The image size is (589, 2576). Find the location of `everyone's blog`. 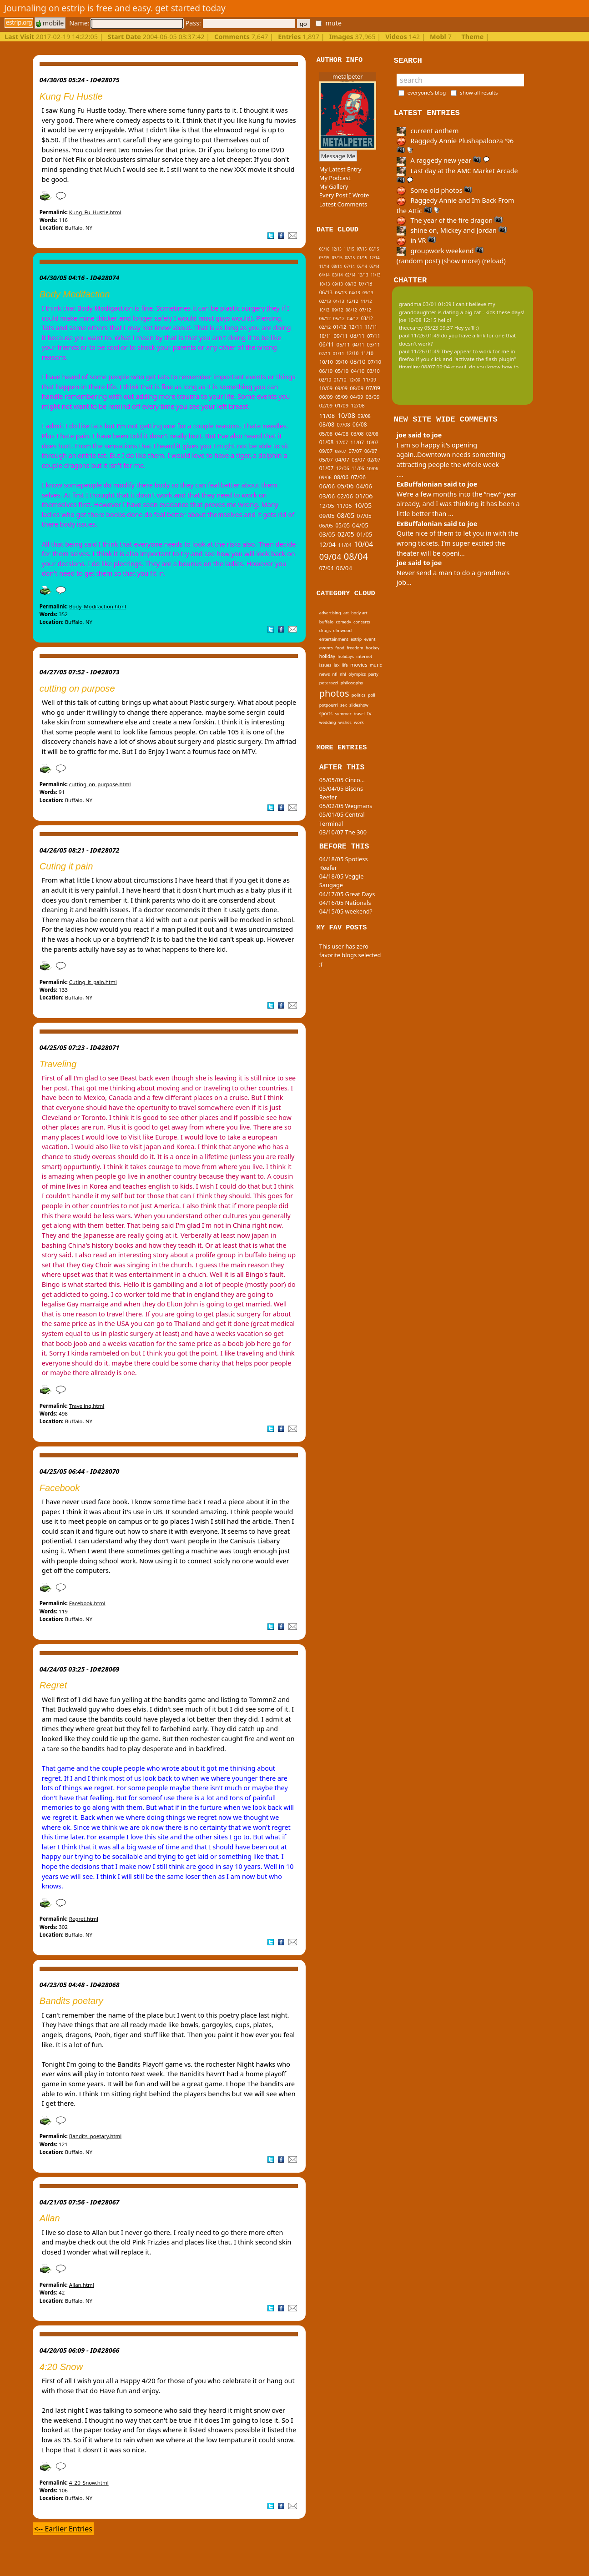

everyone's blog is located at coordinates (427, 92).